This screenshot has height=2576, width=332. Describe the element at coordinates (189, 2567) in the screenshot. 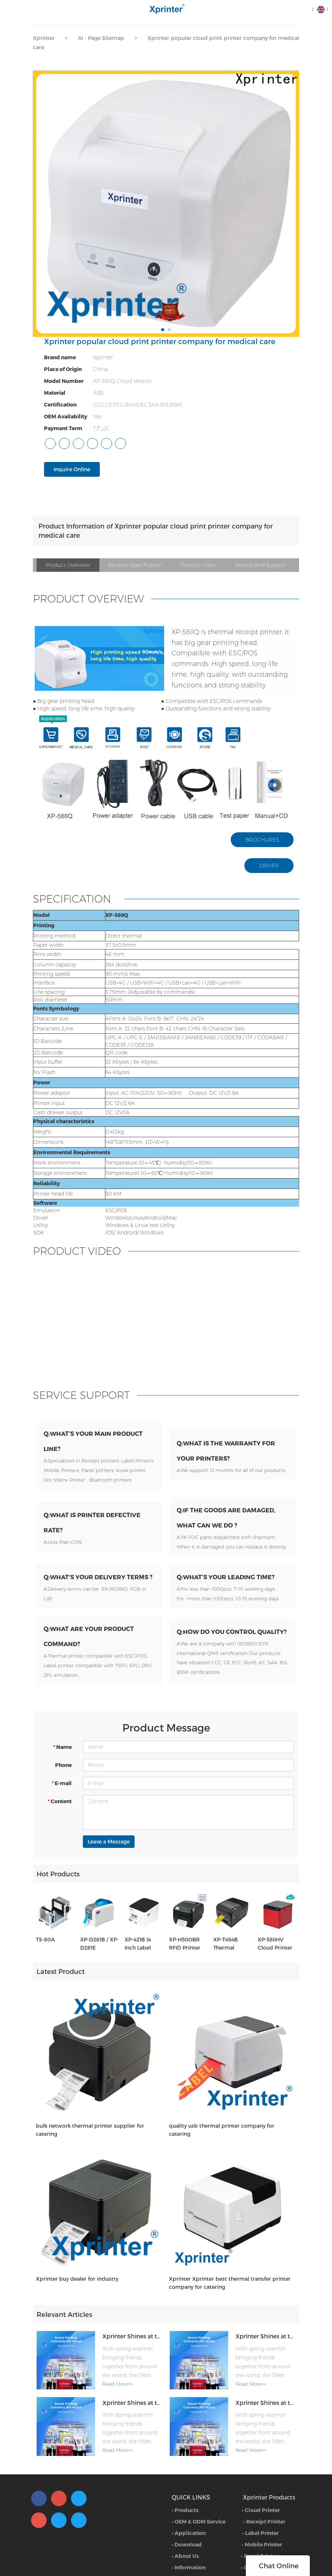

I see `• Application` at that location.